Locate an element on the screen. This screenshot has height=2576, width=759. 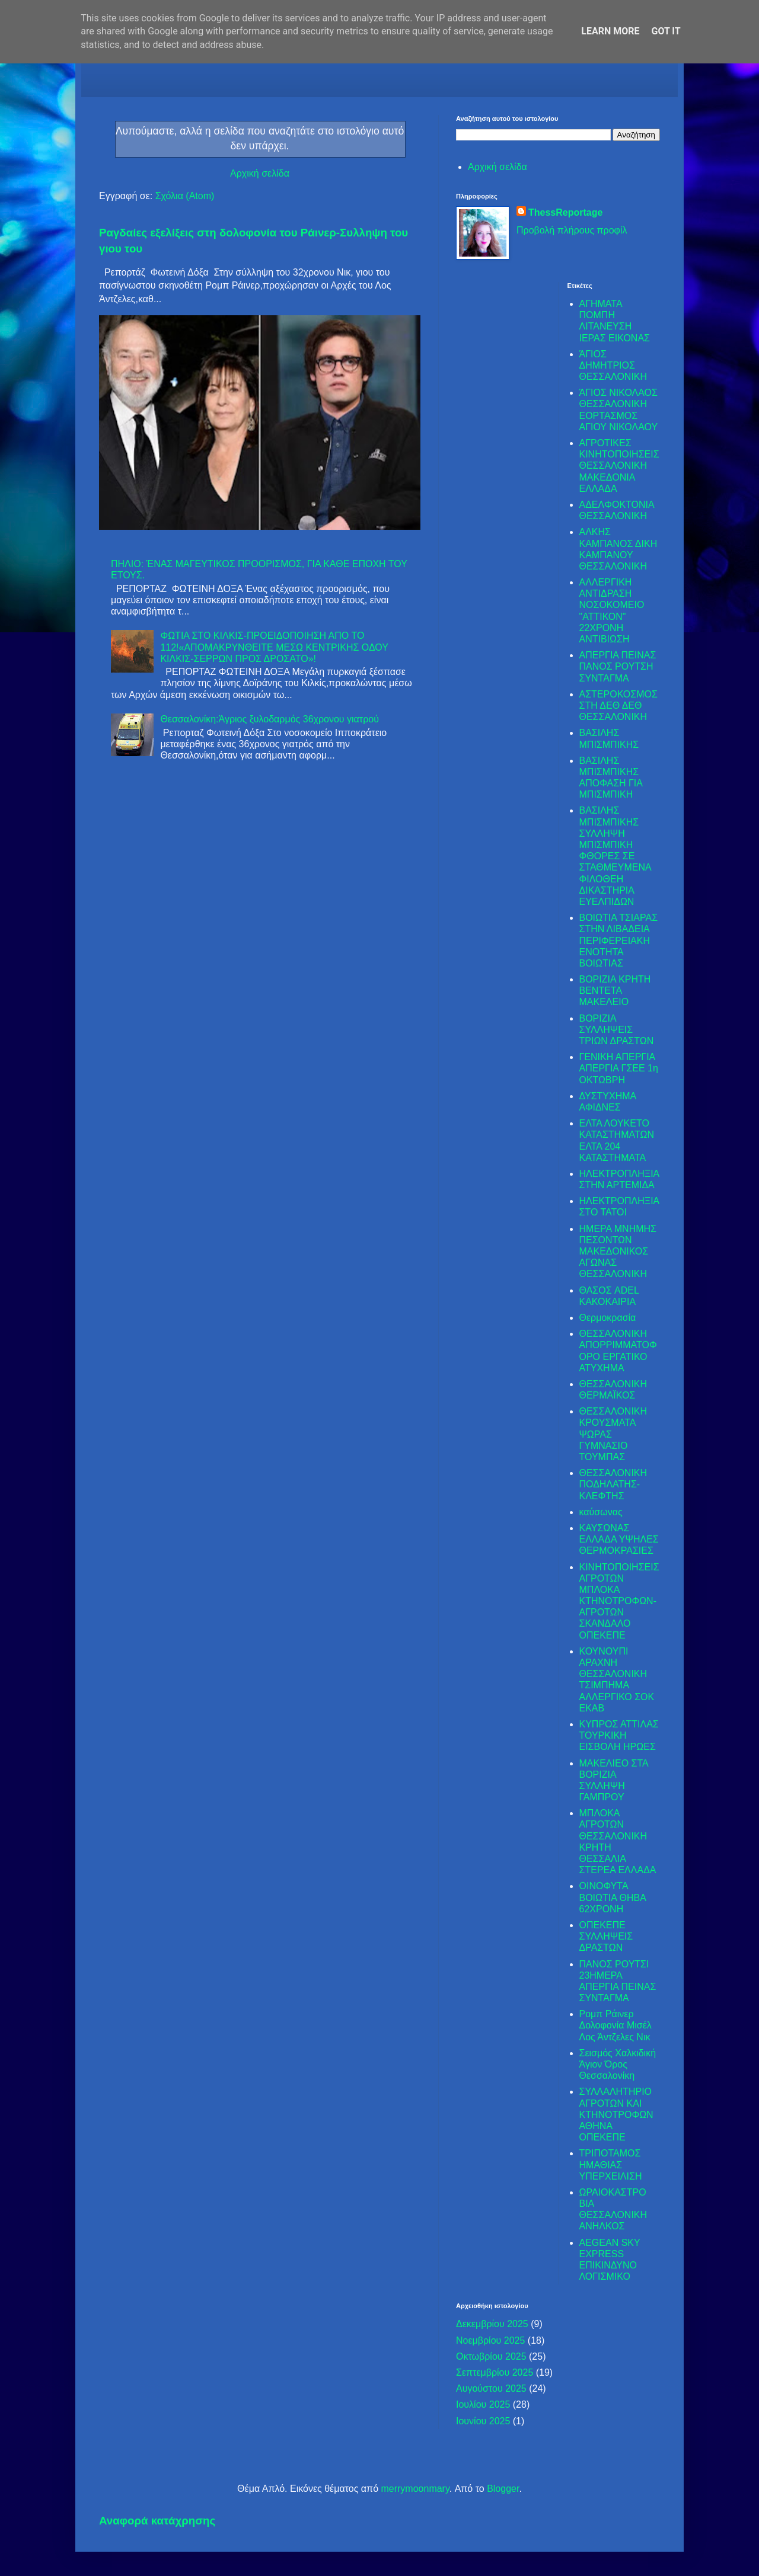
Σεπτεμβρίου 2025 is located at coordinates (494, 2372).